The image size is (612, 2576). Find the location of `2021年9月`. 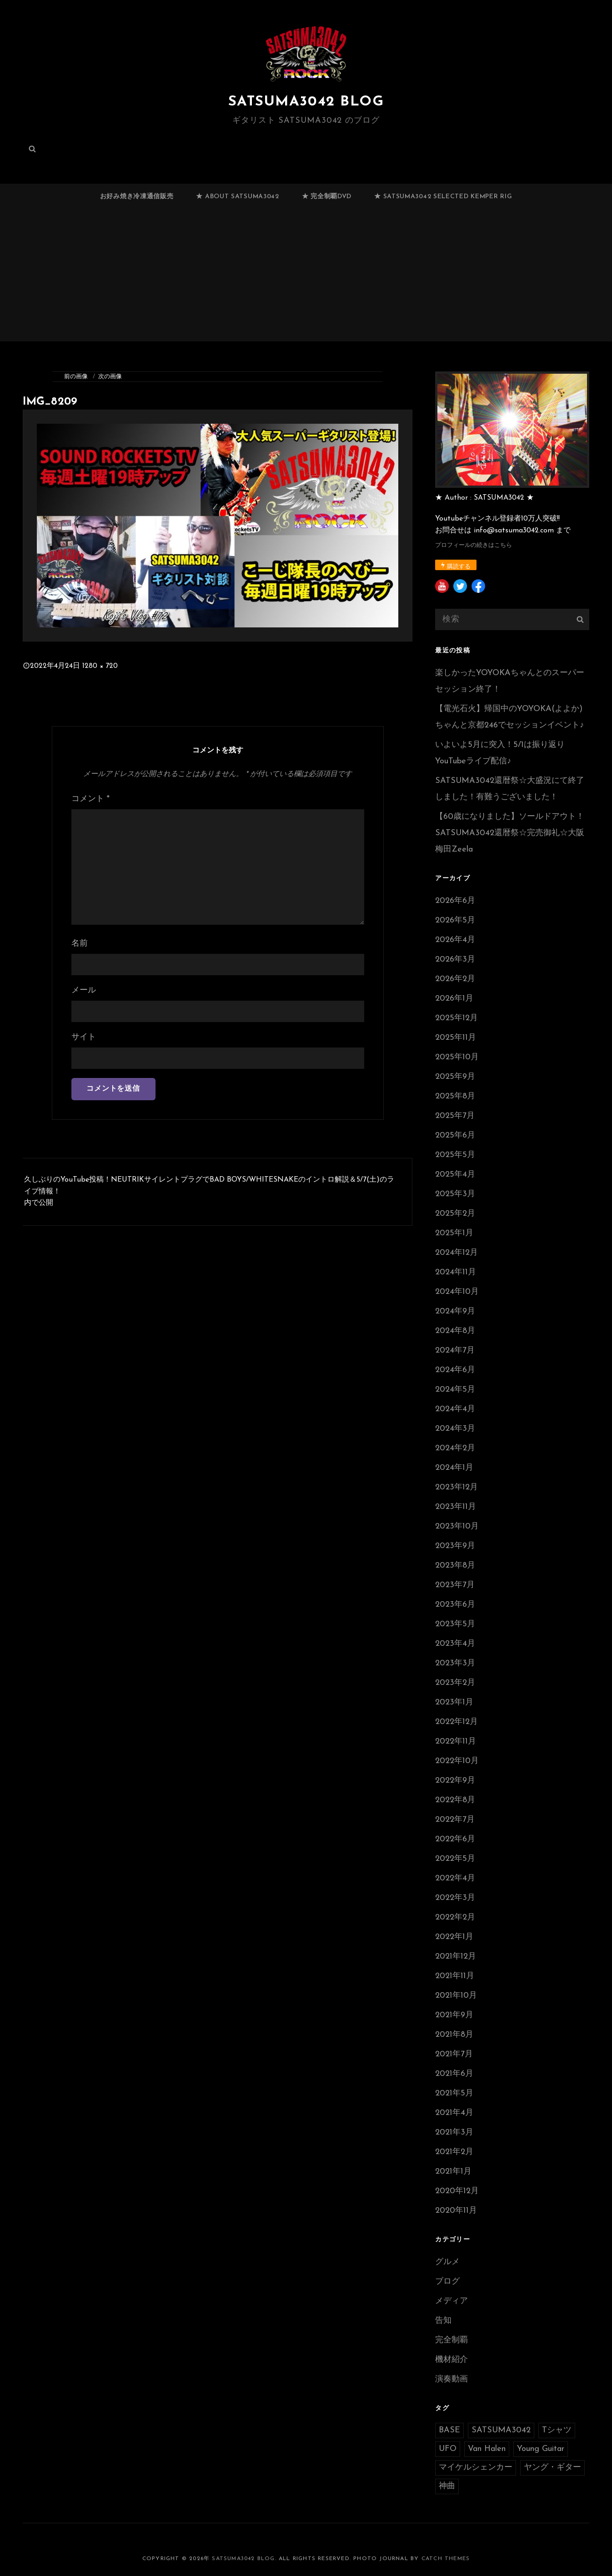

2021年9月 is located at coordinates (454, 2015).